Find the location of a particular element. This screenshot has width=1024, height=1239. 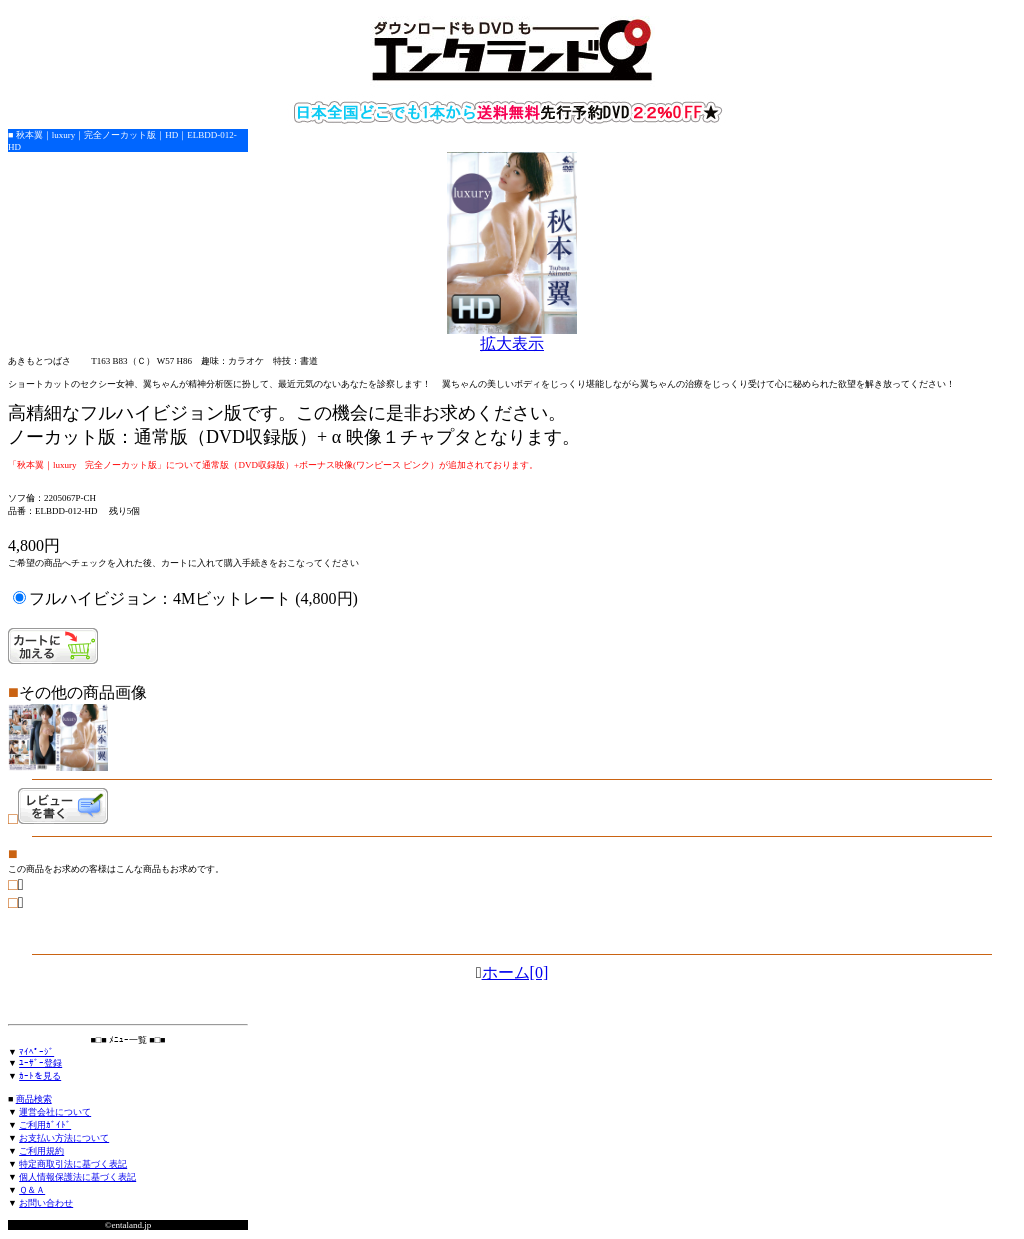

ﾏｲﾍﾟｰｼﾞ is located at coordinates (36, 1052).